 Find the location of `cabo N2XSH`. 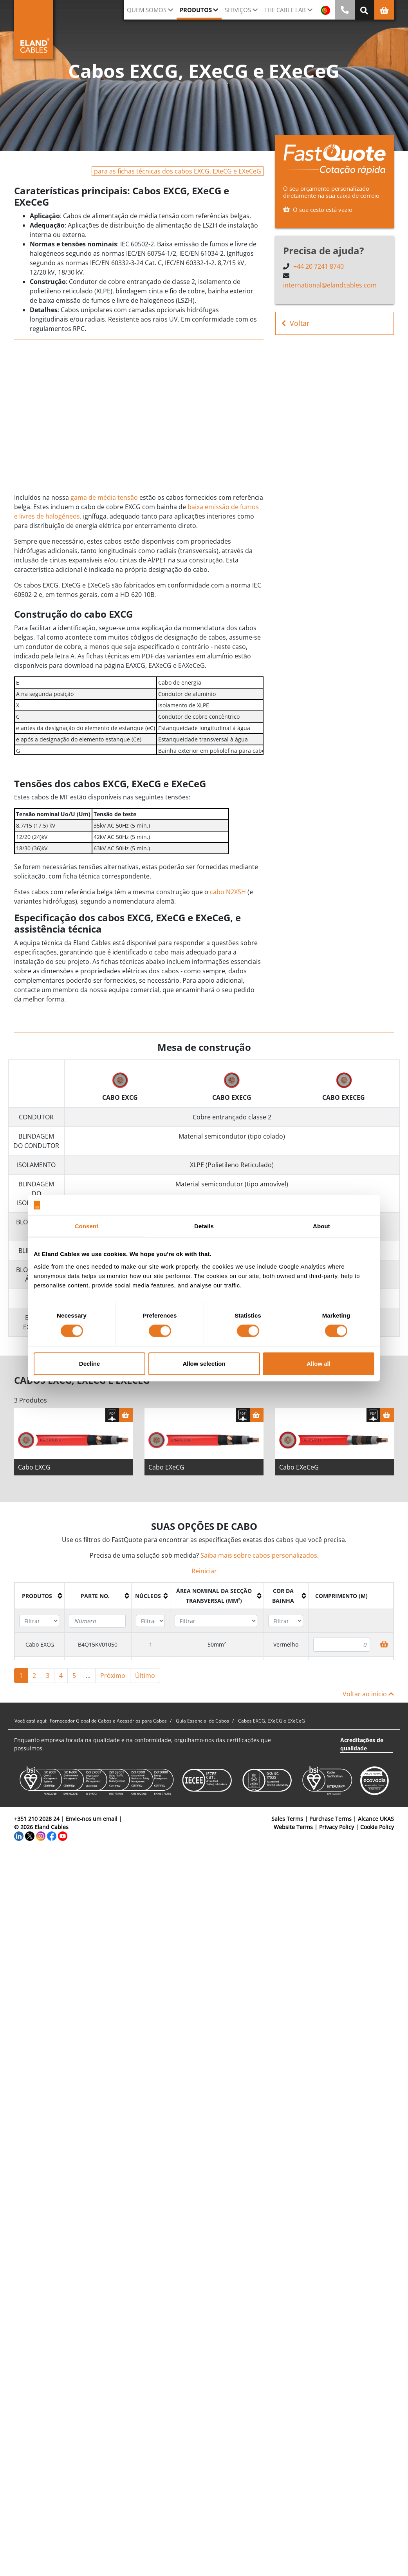

cabo N2XSH is located at coordinates (228, 905).